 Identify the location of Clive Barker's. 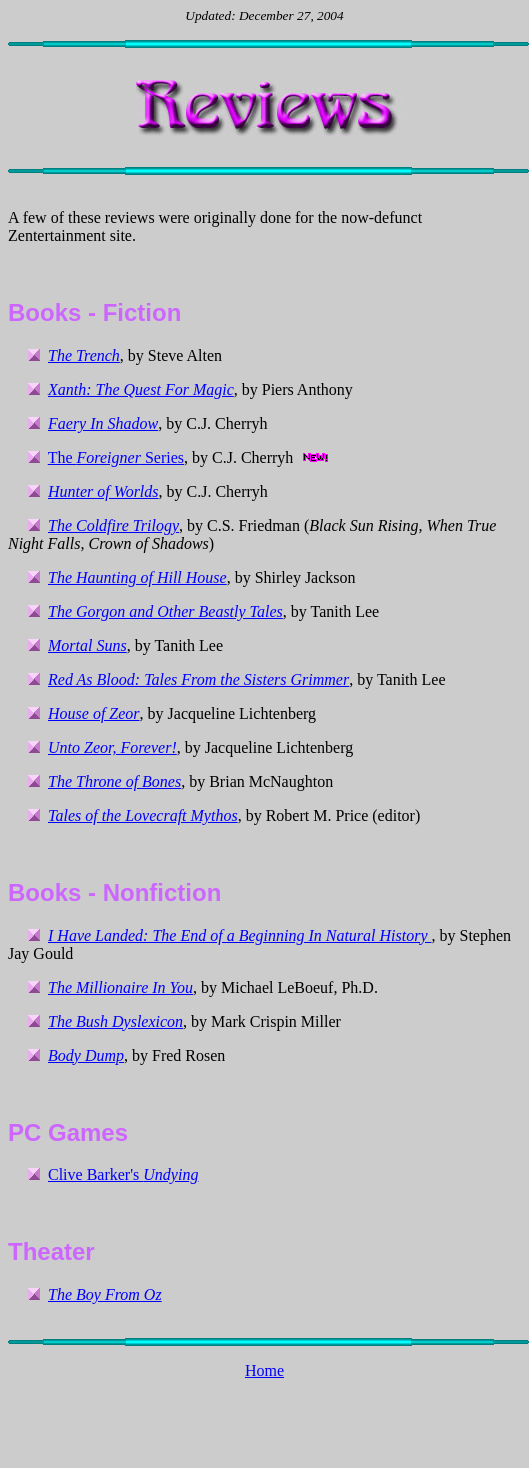
(123, 1174).